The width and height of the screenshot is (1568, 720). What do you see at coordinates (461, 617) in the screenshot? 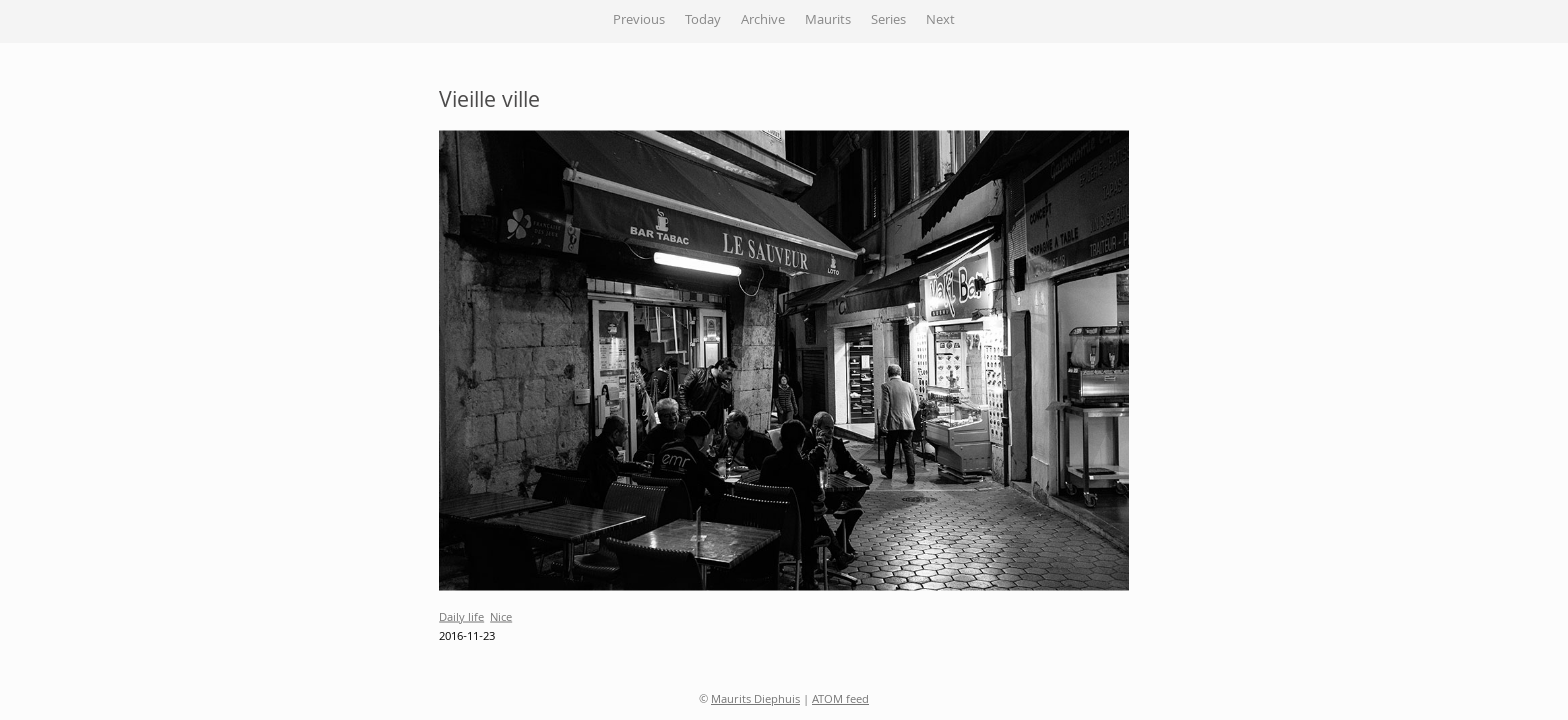
I see `Daily life` at bounding box center [461, 617].